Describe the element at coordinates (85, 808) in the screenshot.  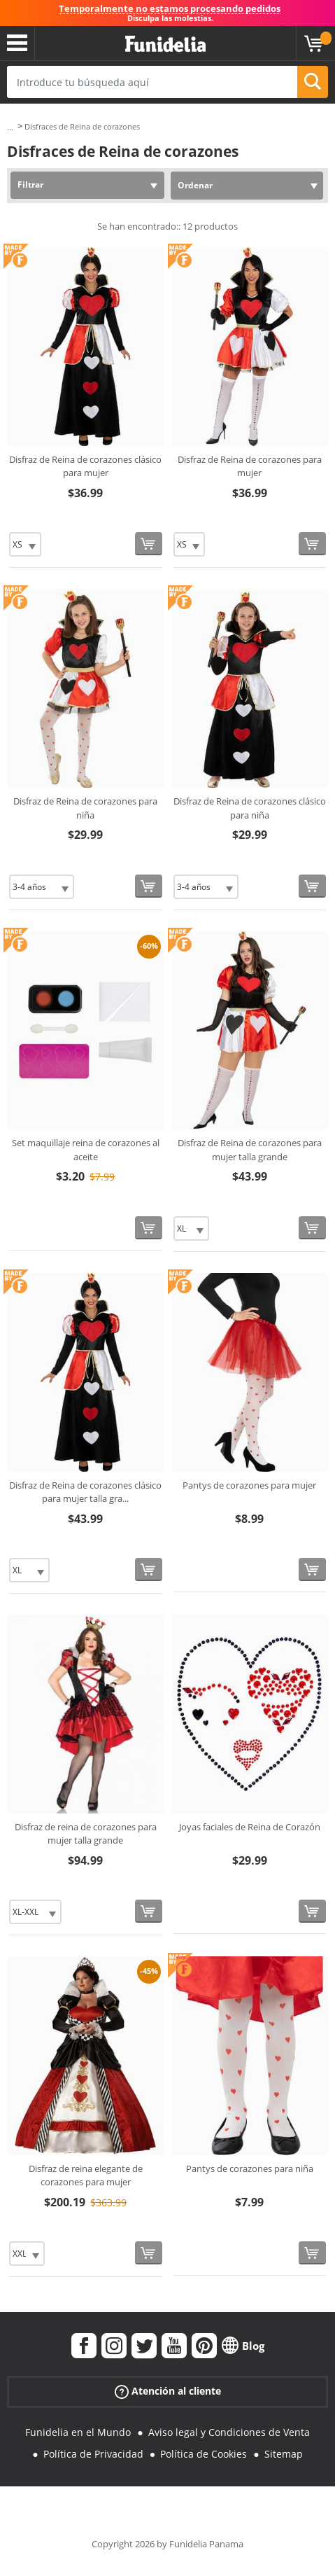
I see `Disfraz de Reina de corazones para niña` at that location.